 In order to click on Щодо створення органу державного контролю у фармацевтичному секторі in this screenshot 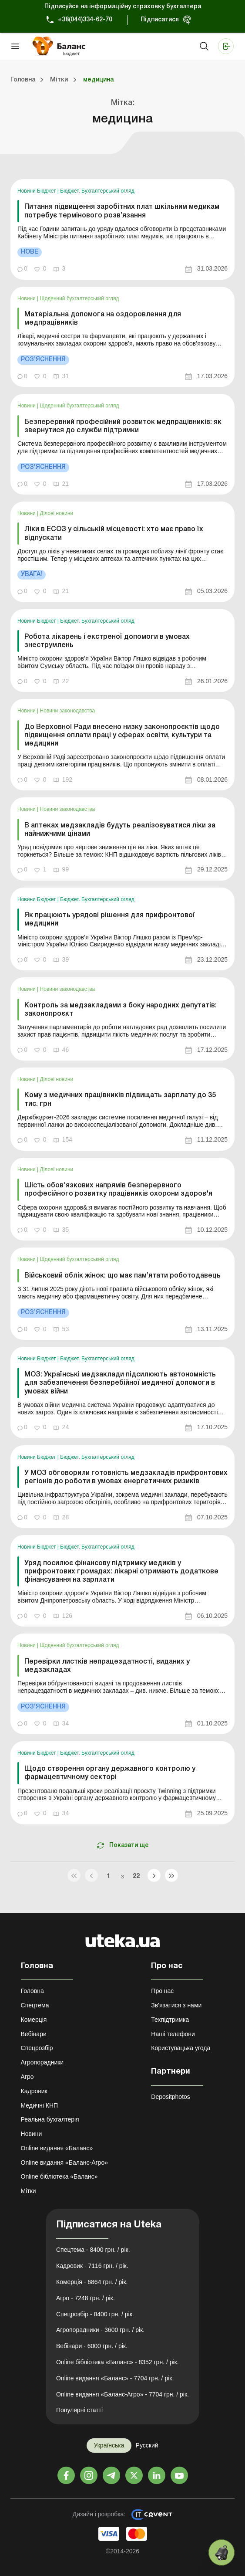, I will do `click(109, 1773)`.